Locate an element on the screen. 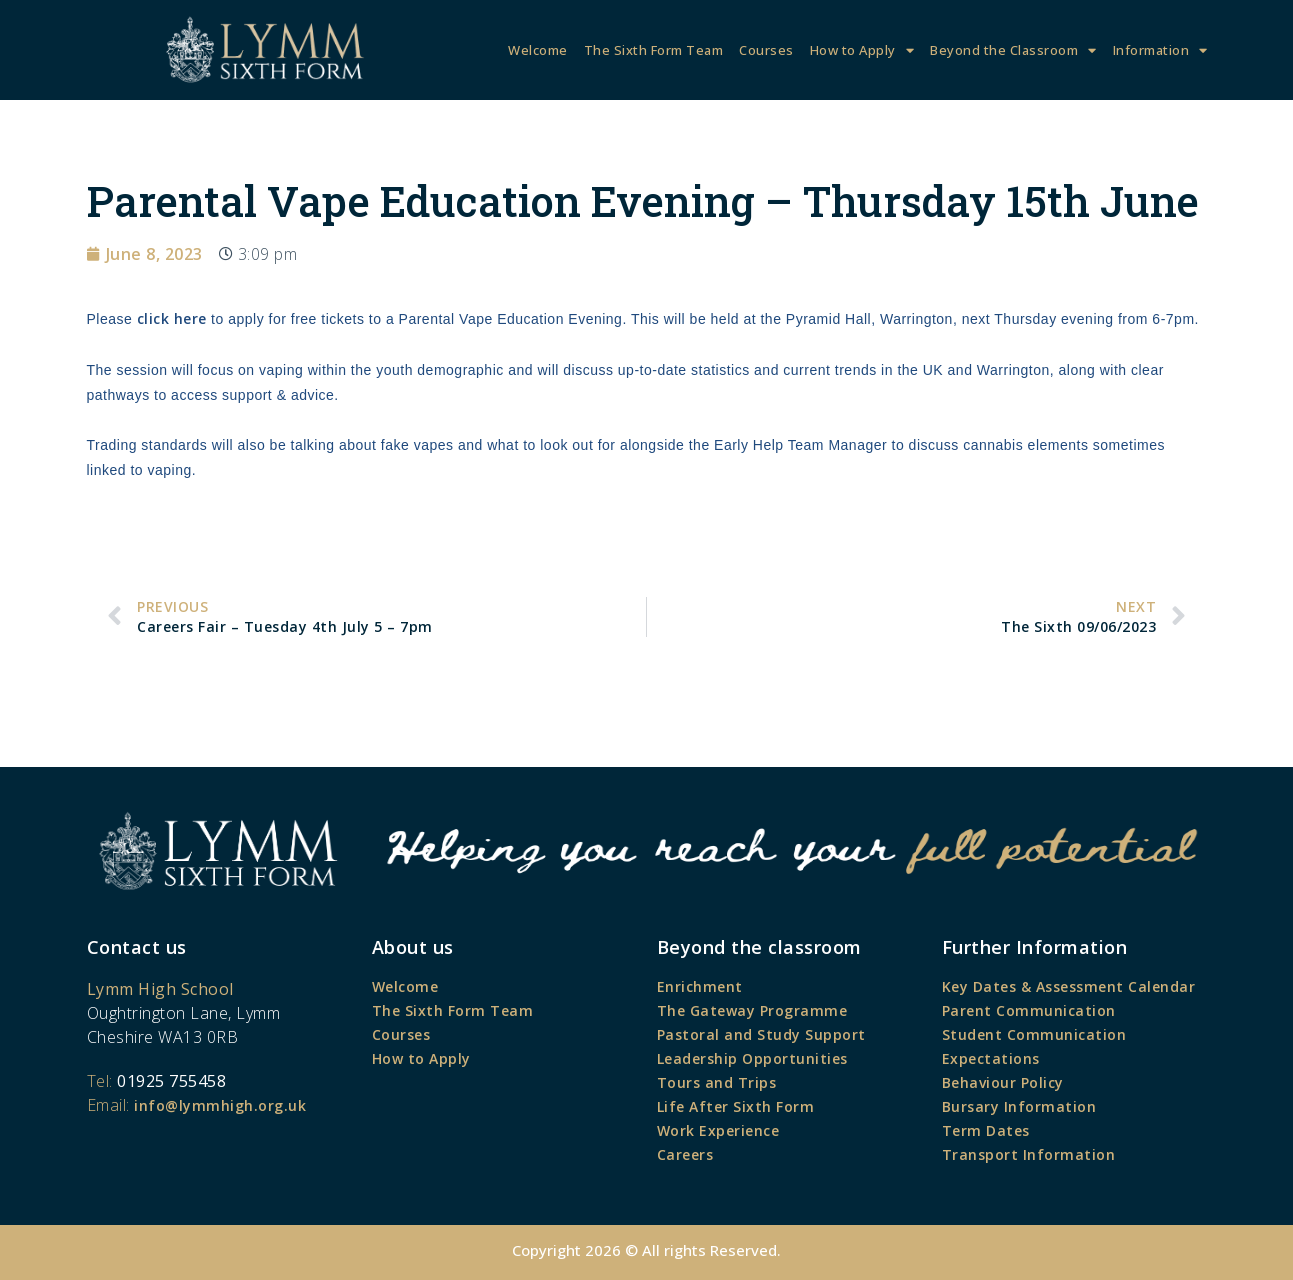  Term Dates is located at coordinates (986, 1130).